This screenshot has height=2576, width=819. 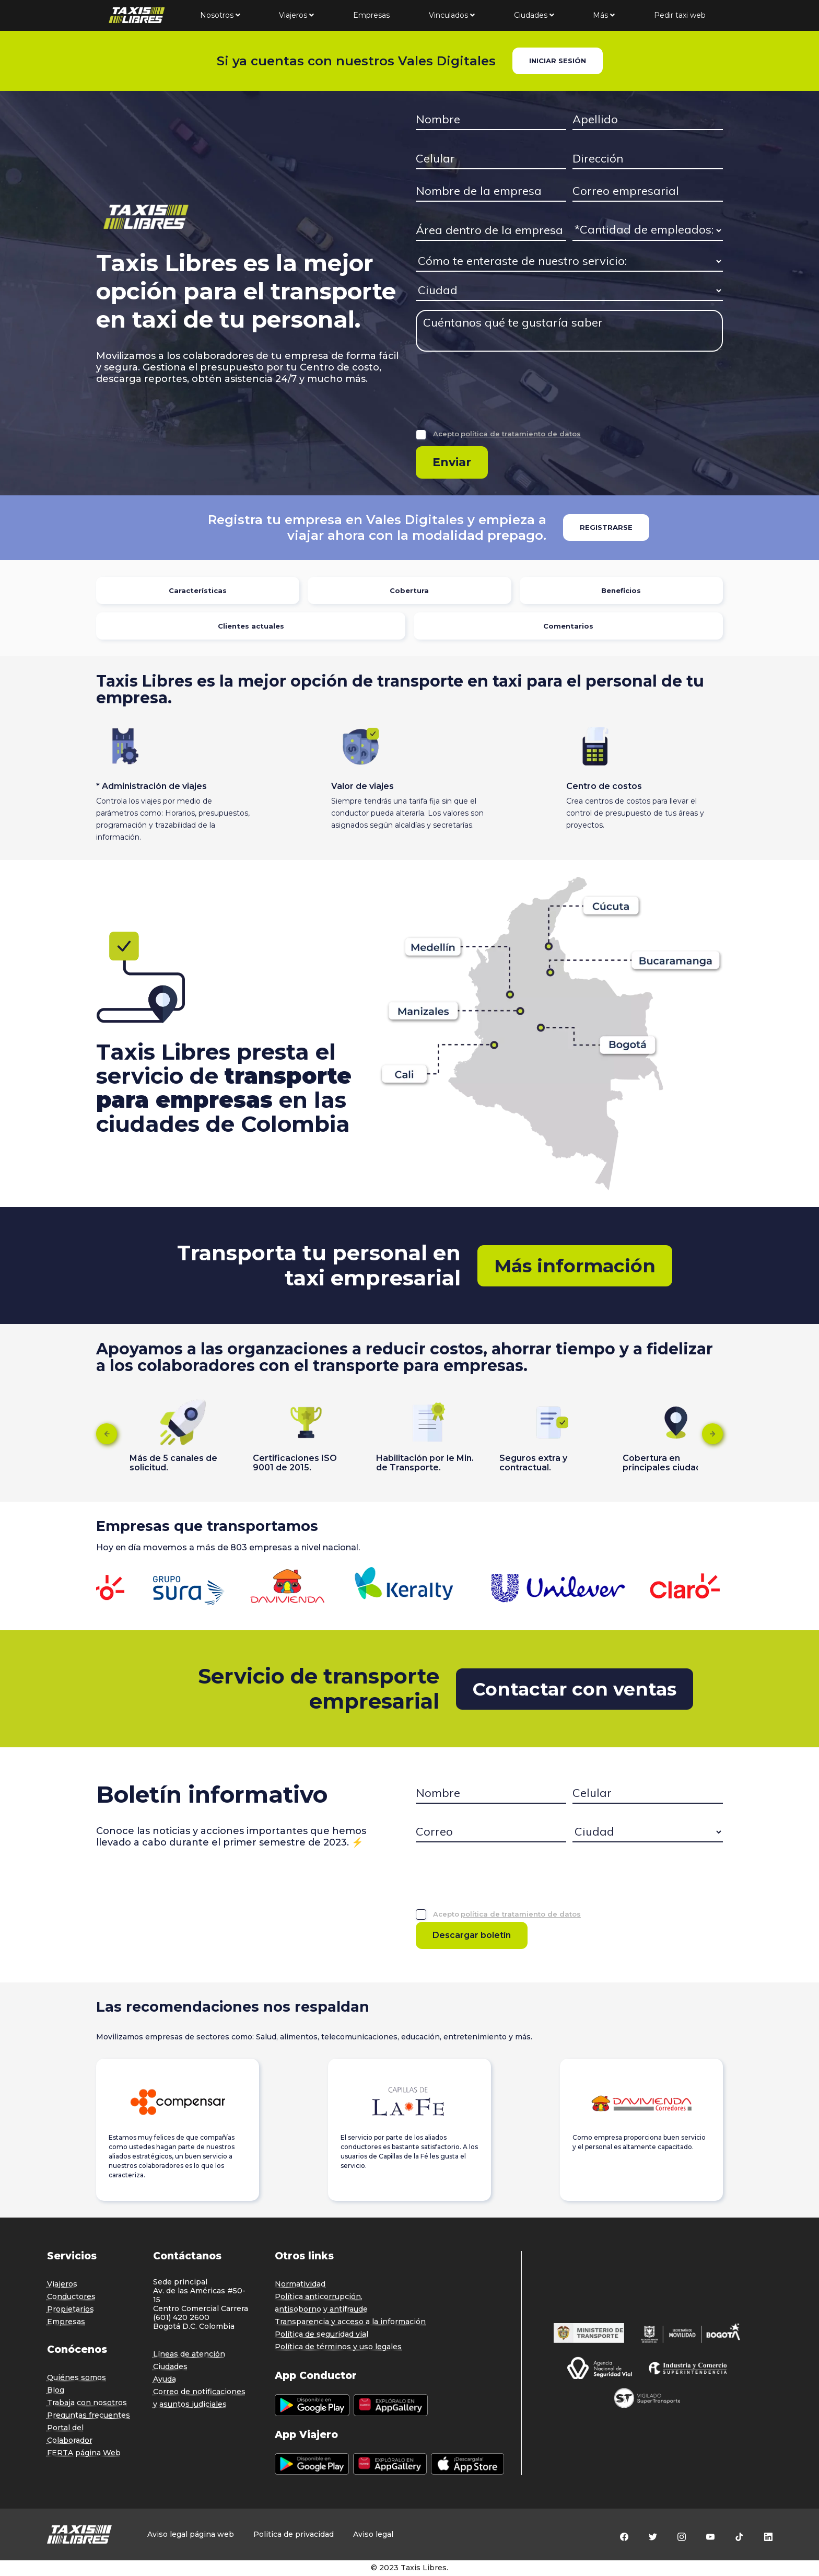 I want to click on Ciudades, so click(x=534, y=15).